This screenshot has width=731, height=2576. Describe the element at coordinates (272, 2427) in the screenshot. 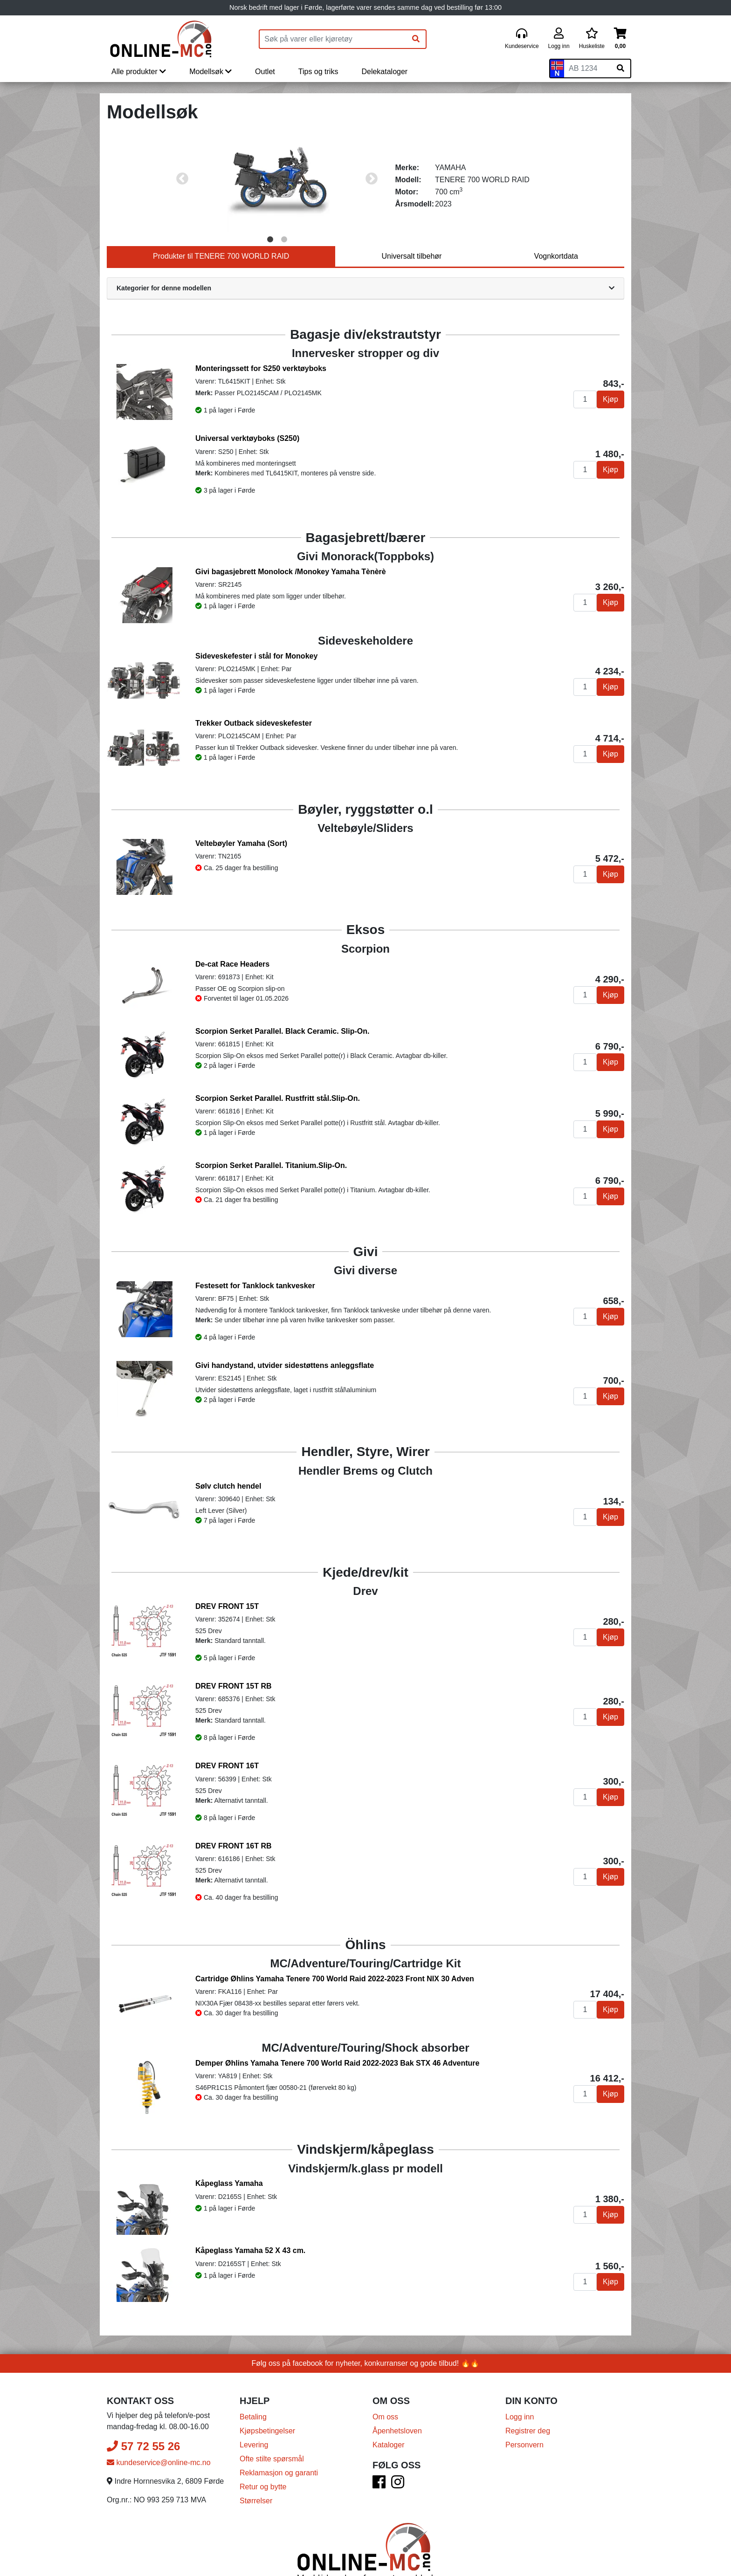

I see `Ofte stilte spørsmål` at that location.